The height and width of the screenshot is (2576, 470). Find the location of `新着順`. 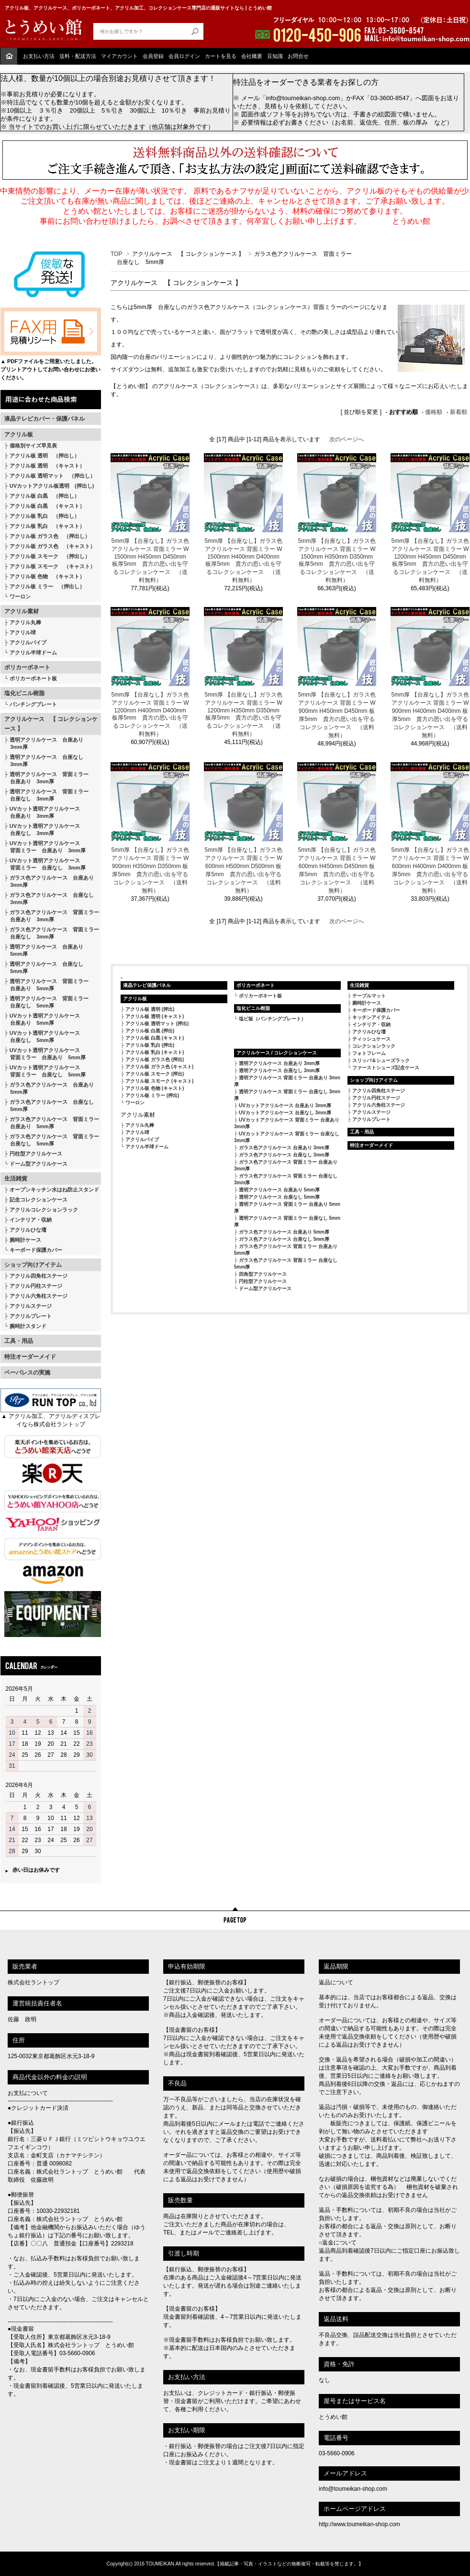

新着順 is located at coordinates (458, 412).